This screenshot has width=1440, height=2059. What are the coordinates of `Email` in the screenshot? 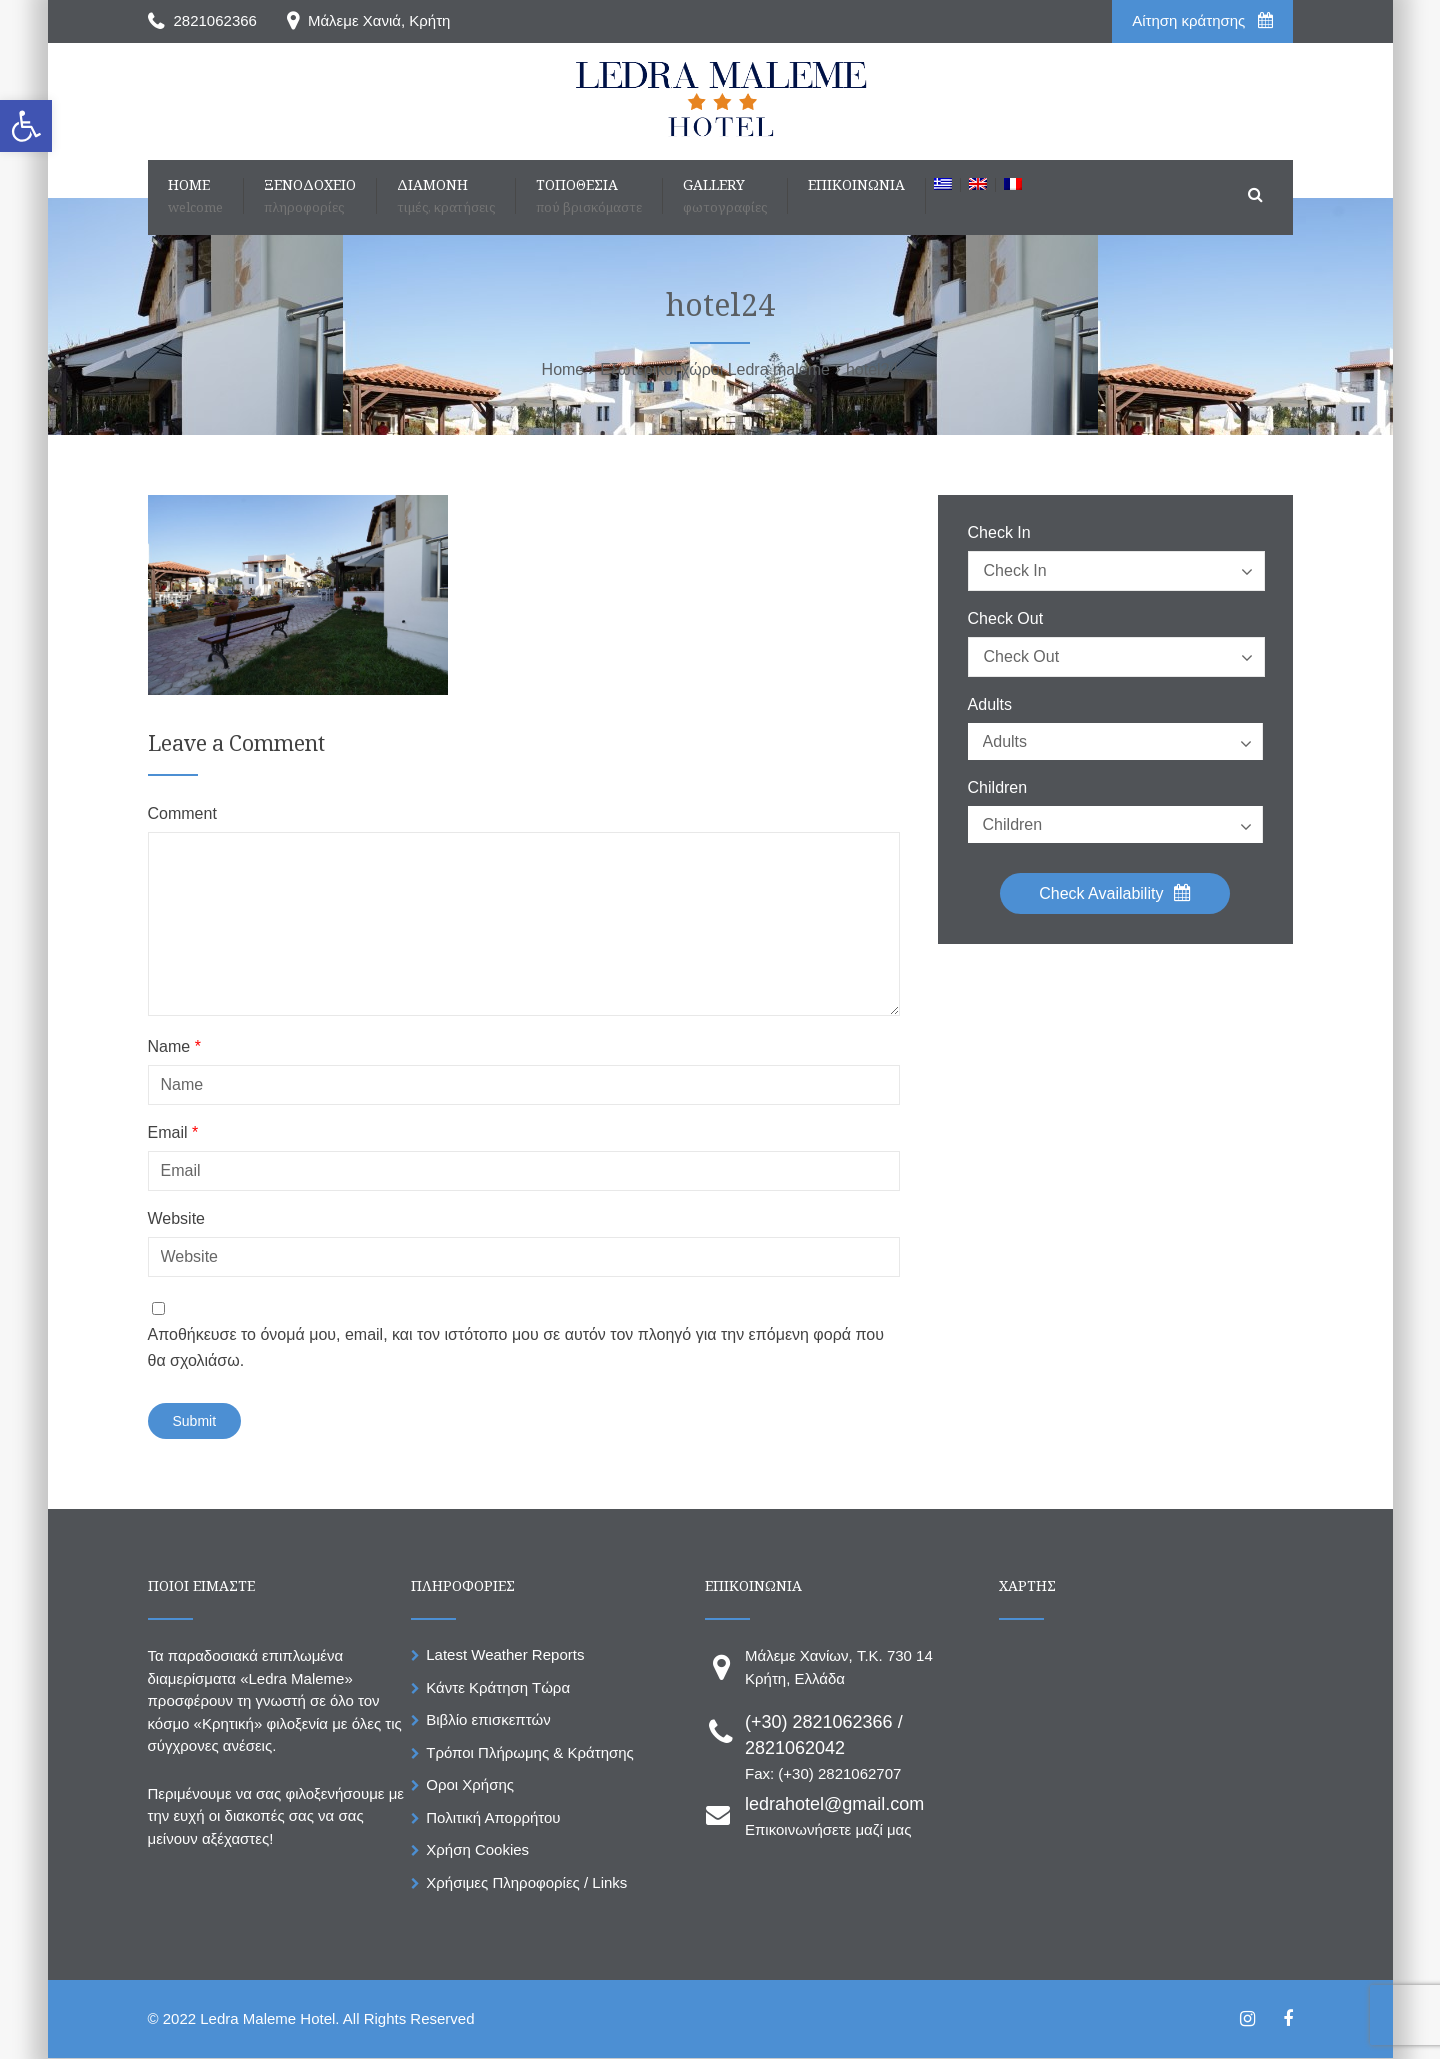 It's located at (173, 1133).